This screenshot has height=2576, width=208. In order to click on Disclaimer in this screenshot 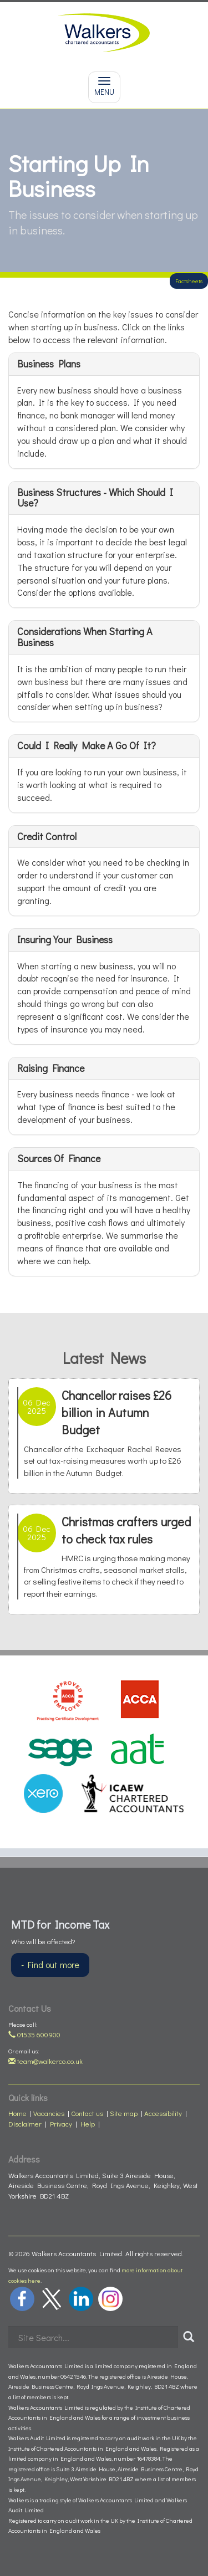, I will do `click(25, 2123)`.